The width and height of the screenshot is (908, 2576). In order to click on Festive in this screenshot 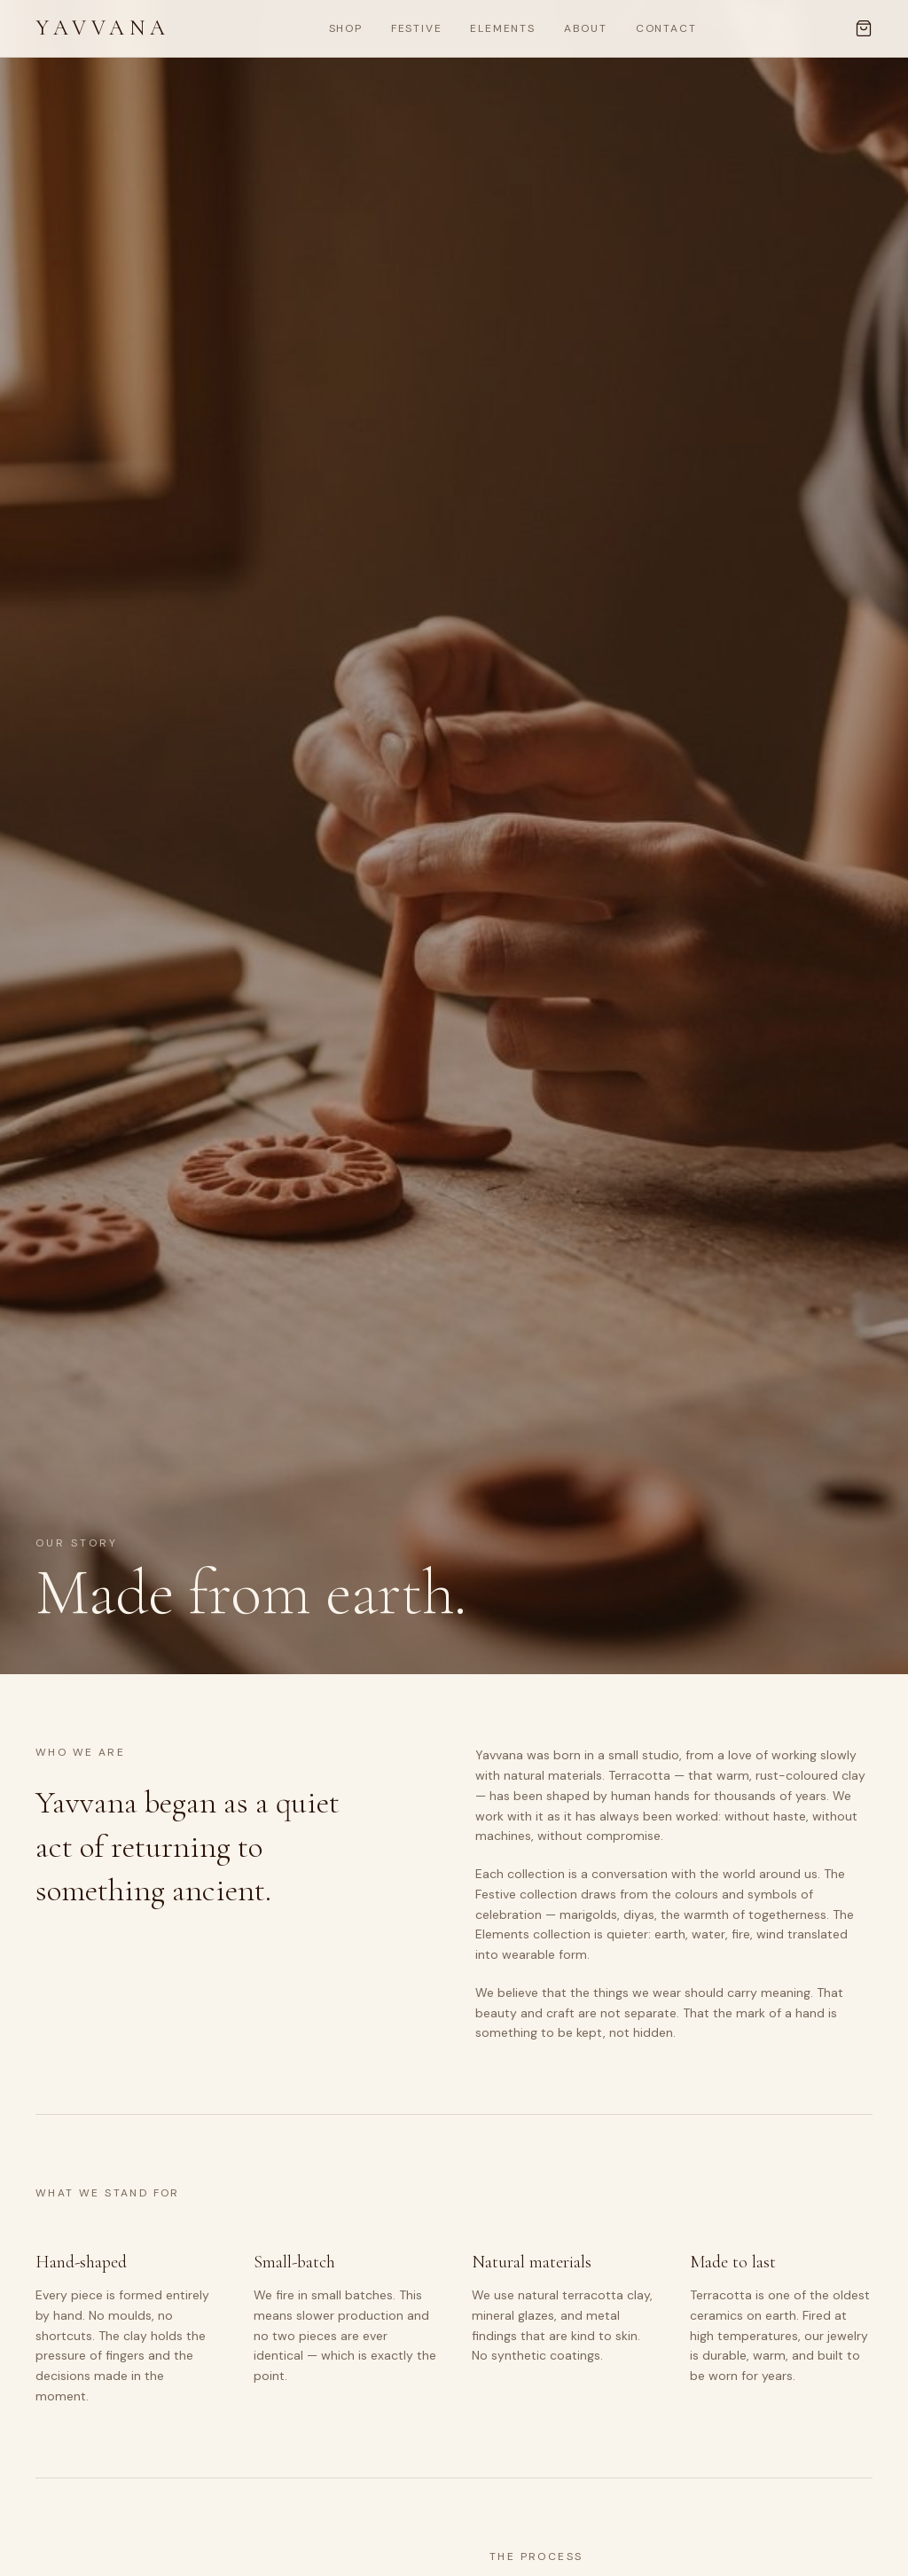, I will do `click(416, 28)`.